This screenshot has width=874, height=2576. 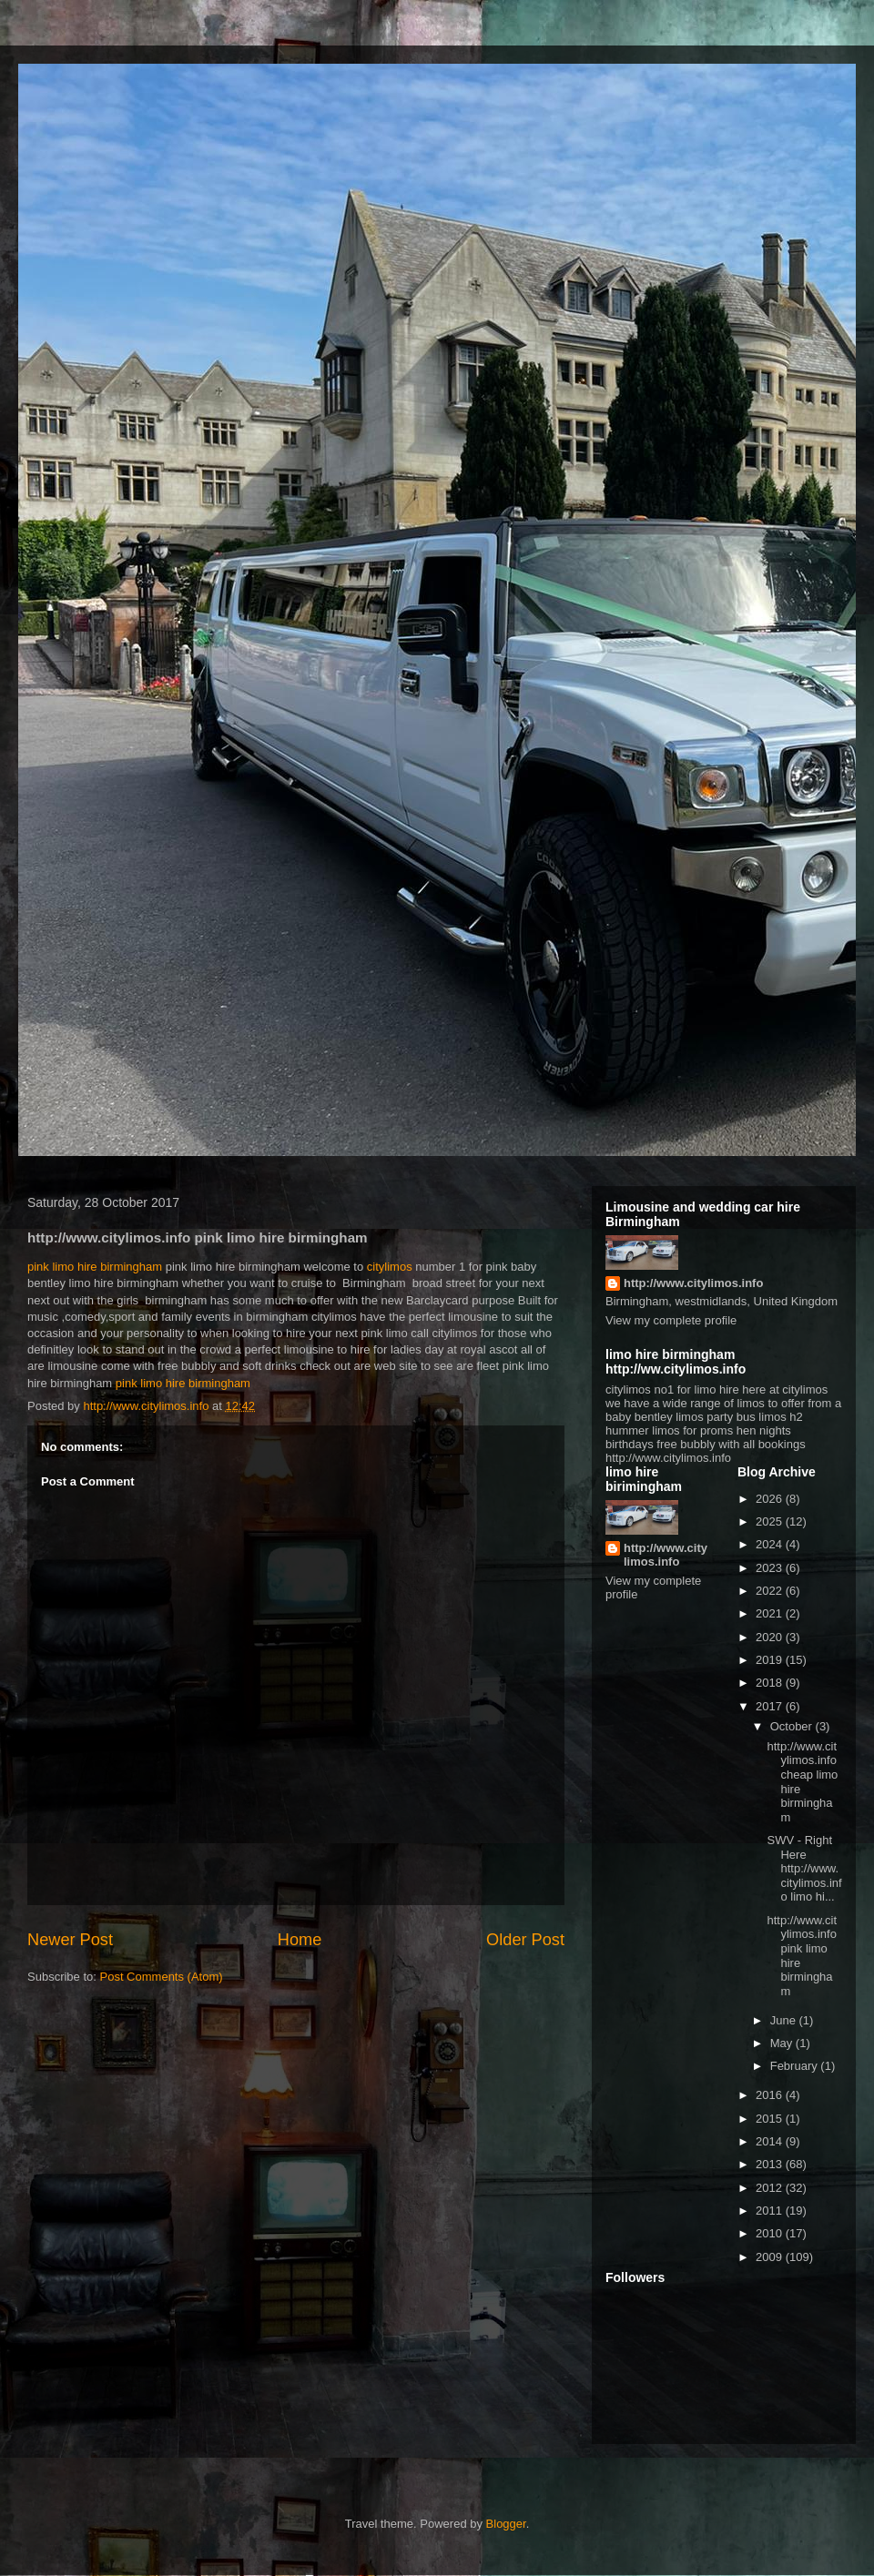 I want to click on 2010, so click(x=771, y=2233).